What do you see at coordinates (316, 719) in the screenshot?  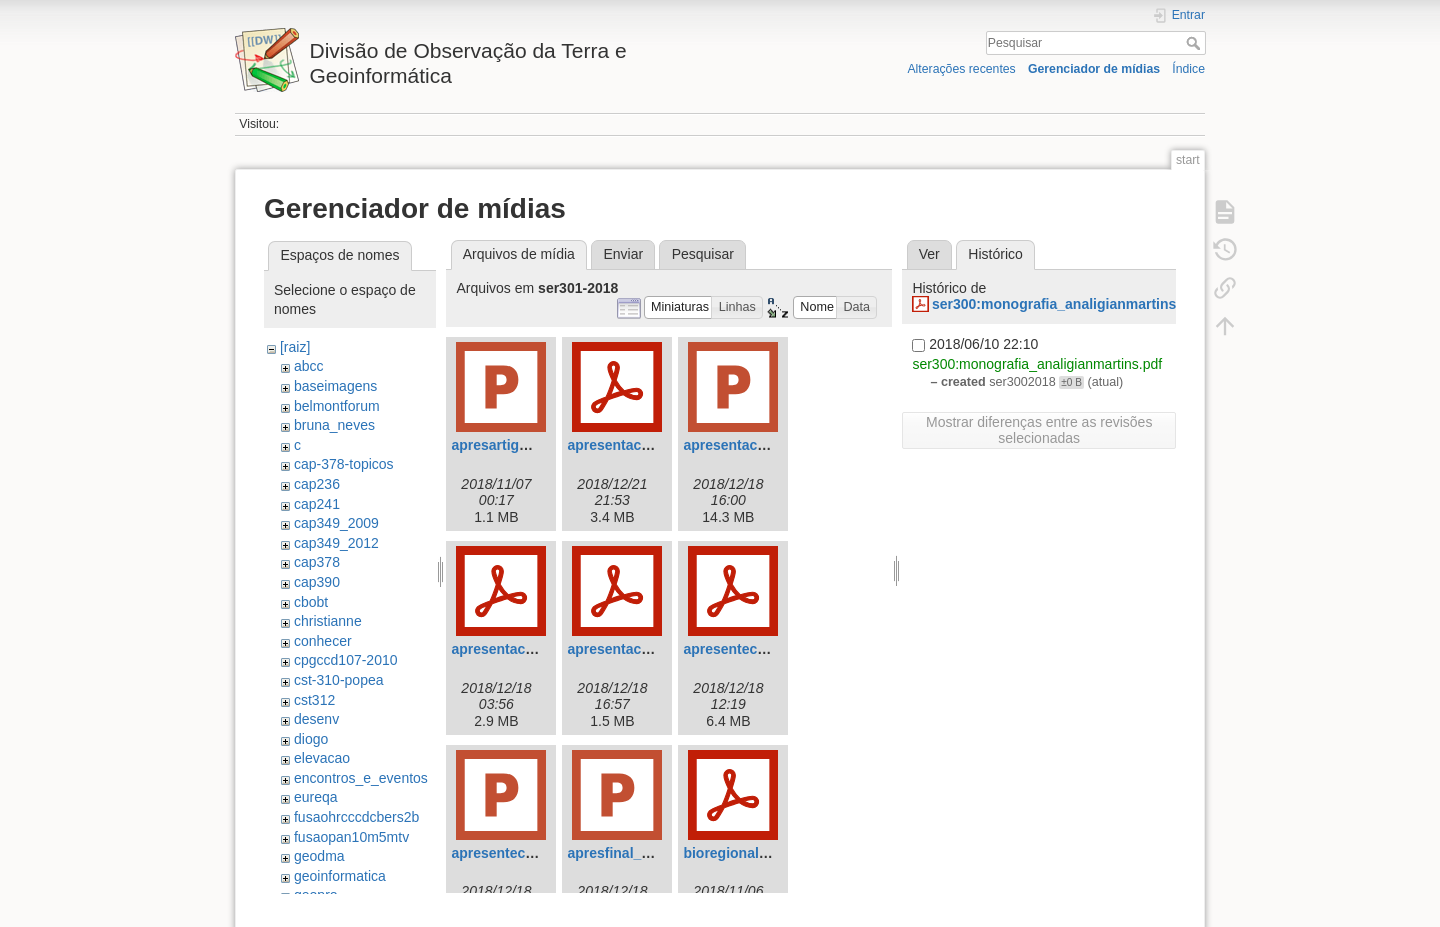 I see `desenv` at bounding box center [316, 719].